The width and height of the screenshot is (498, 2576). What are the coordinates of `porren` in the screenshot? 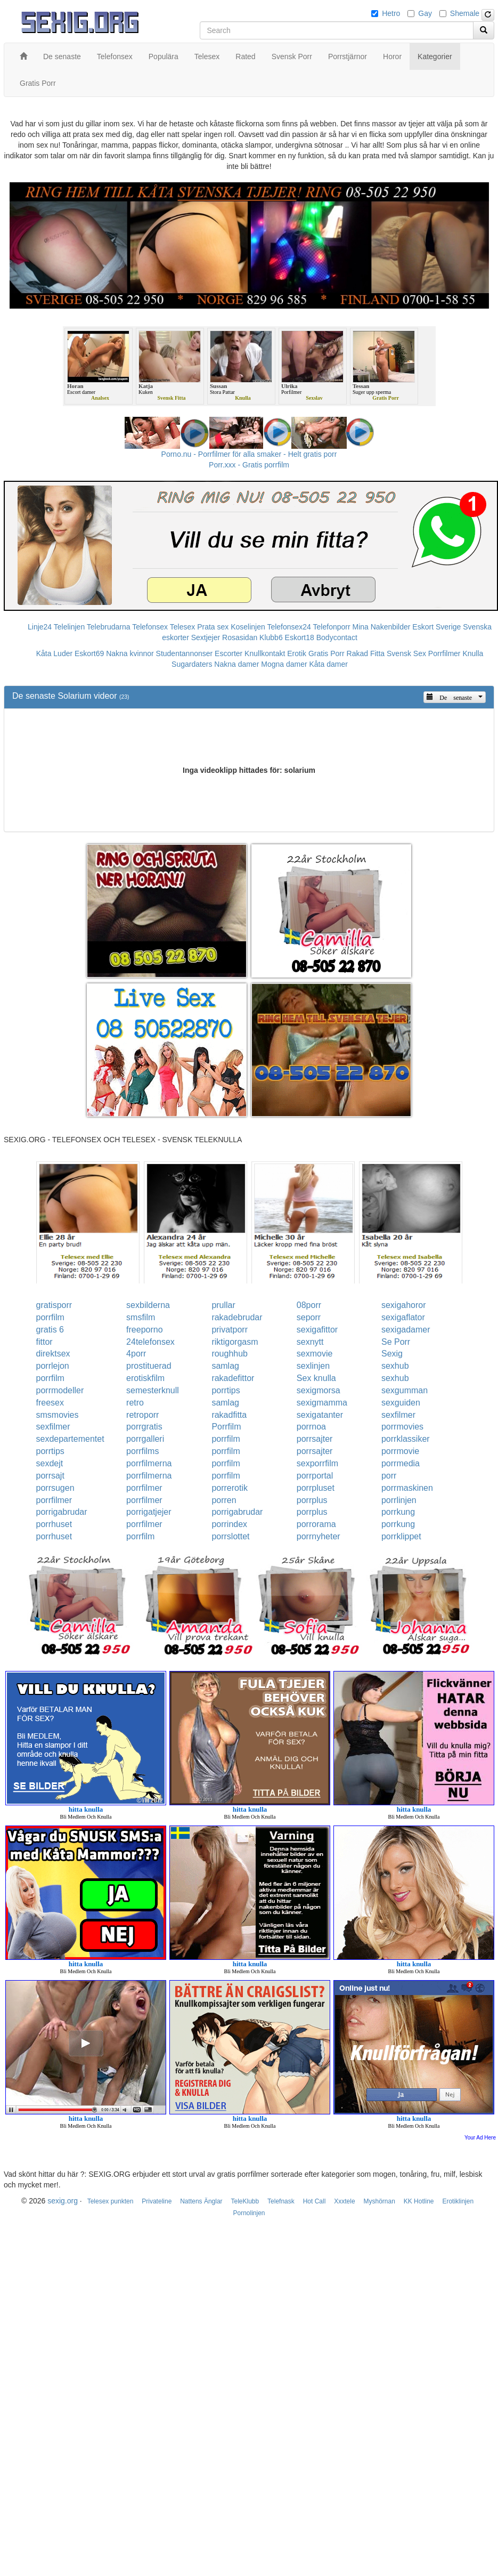 It's located at (223, 1500).